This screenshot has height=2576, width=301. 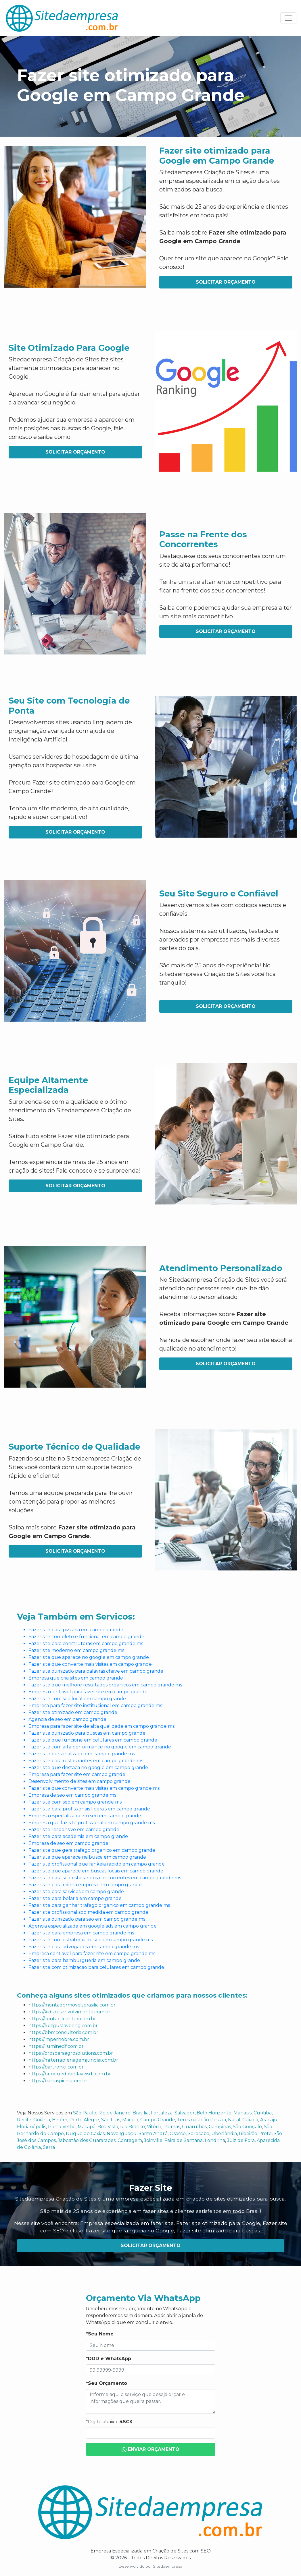 What do you see at coordinates (81, 1933) in the screenshot?
I see `Fazer site para empresa em campo grande ms` at bounding box center [81, 1933].